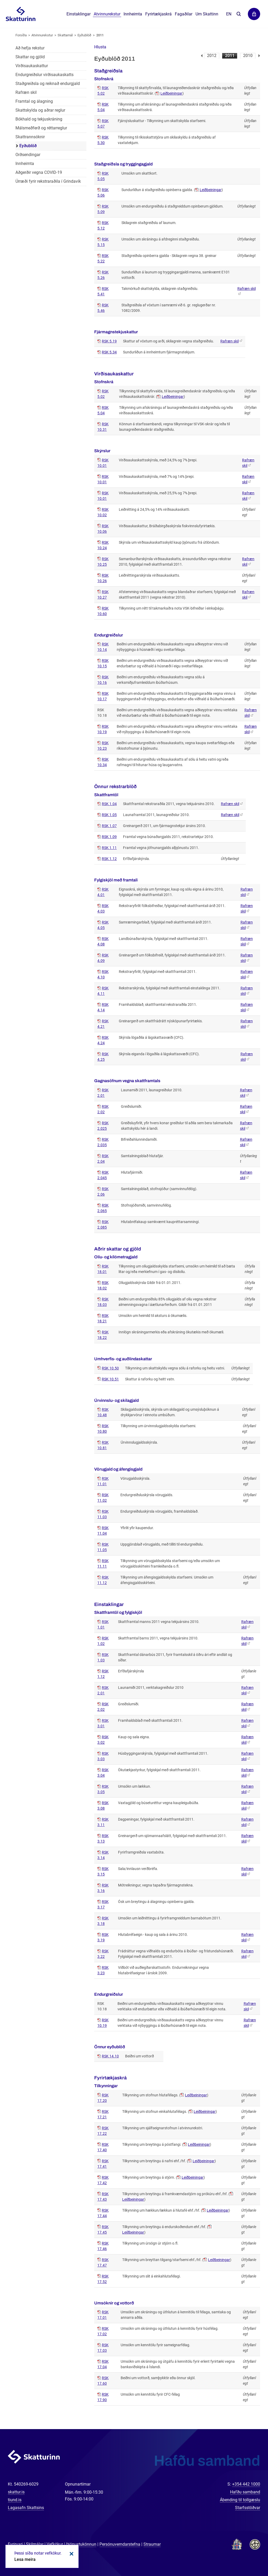  What do you see at coordinates (81, 2544) in the screenshot?
I see `Þjónustukönnun` at bounding box center [81, 2544].